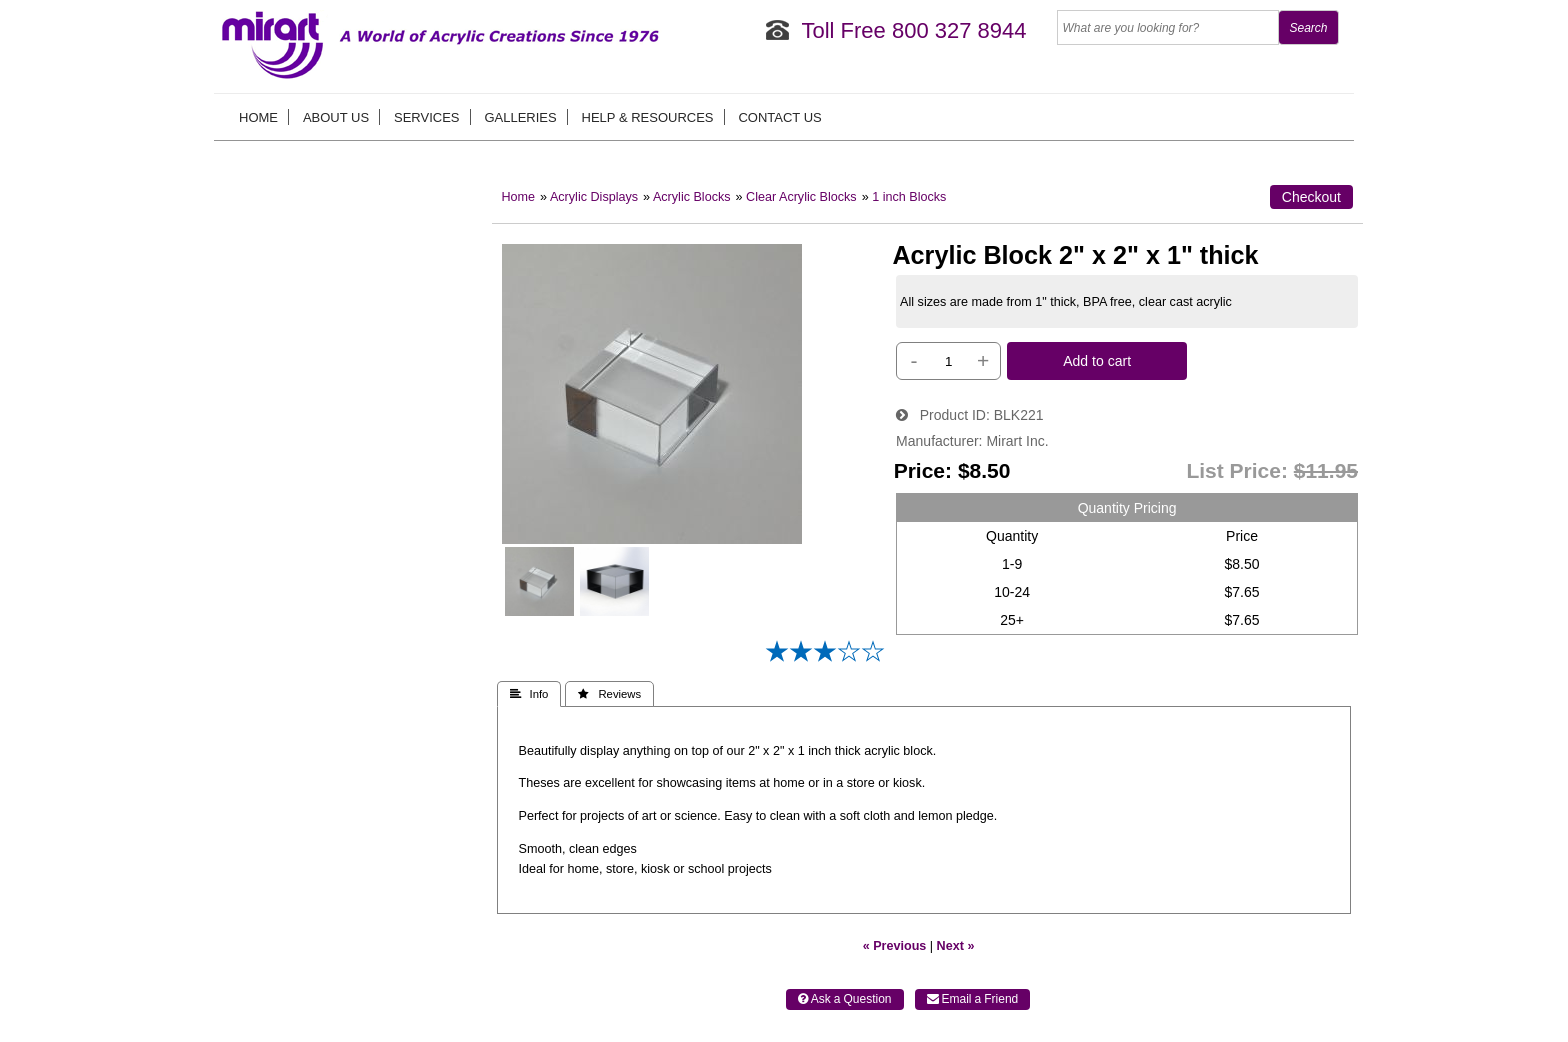 This screenshot has width=1568, height=1042. What do you see at coordinates (779, 117) in the screenshot?
I see `Contact Us` at bounding box center [779, 117].